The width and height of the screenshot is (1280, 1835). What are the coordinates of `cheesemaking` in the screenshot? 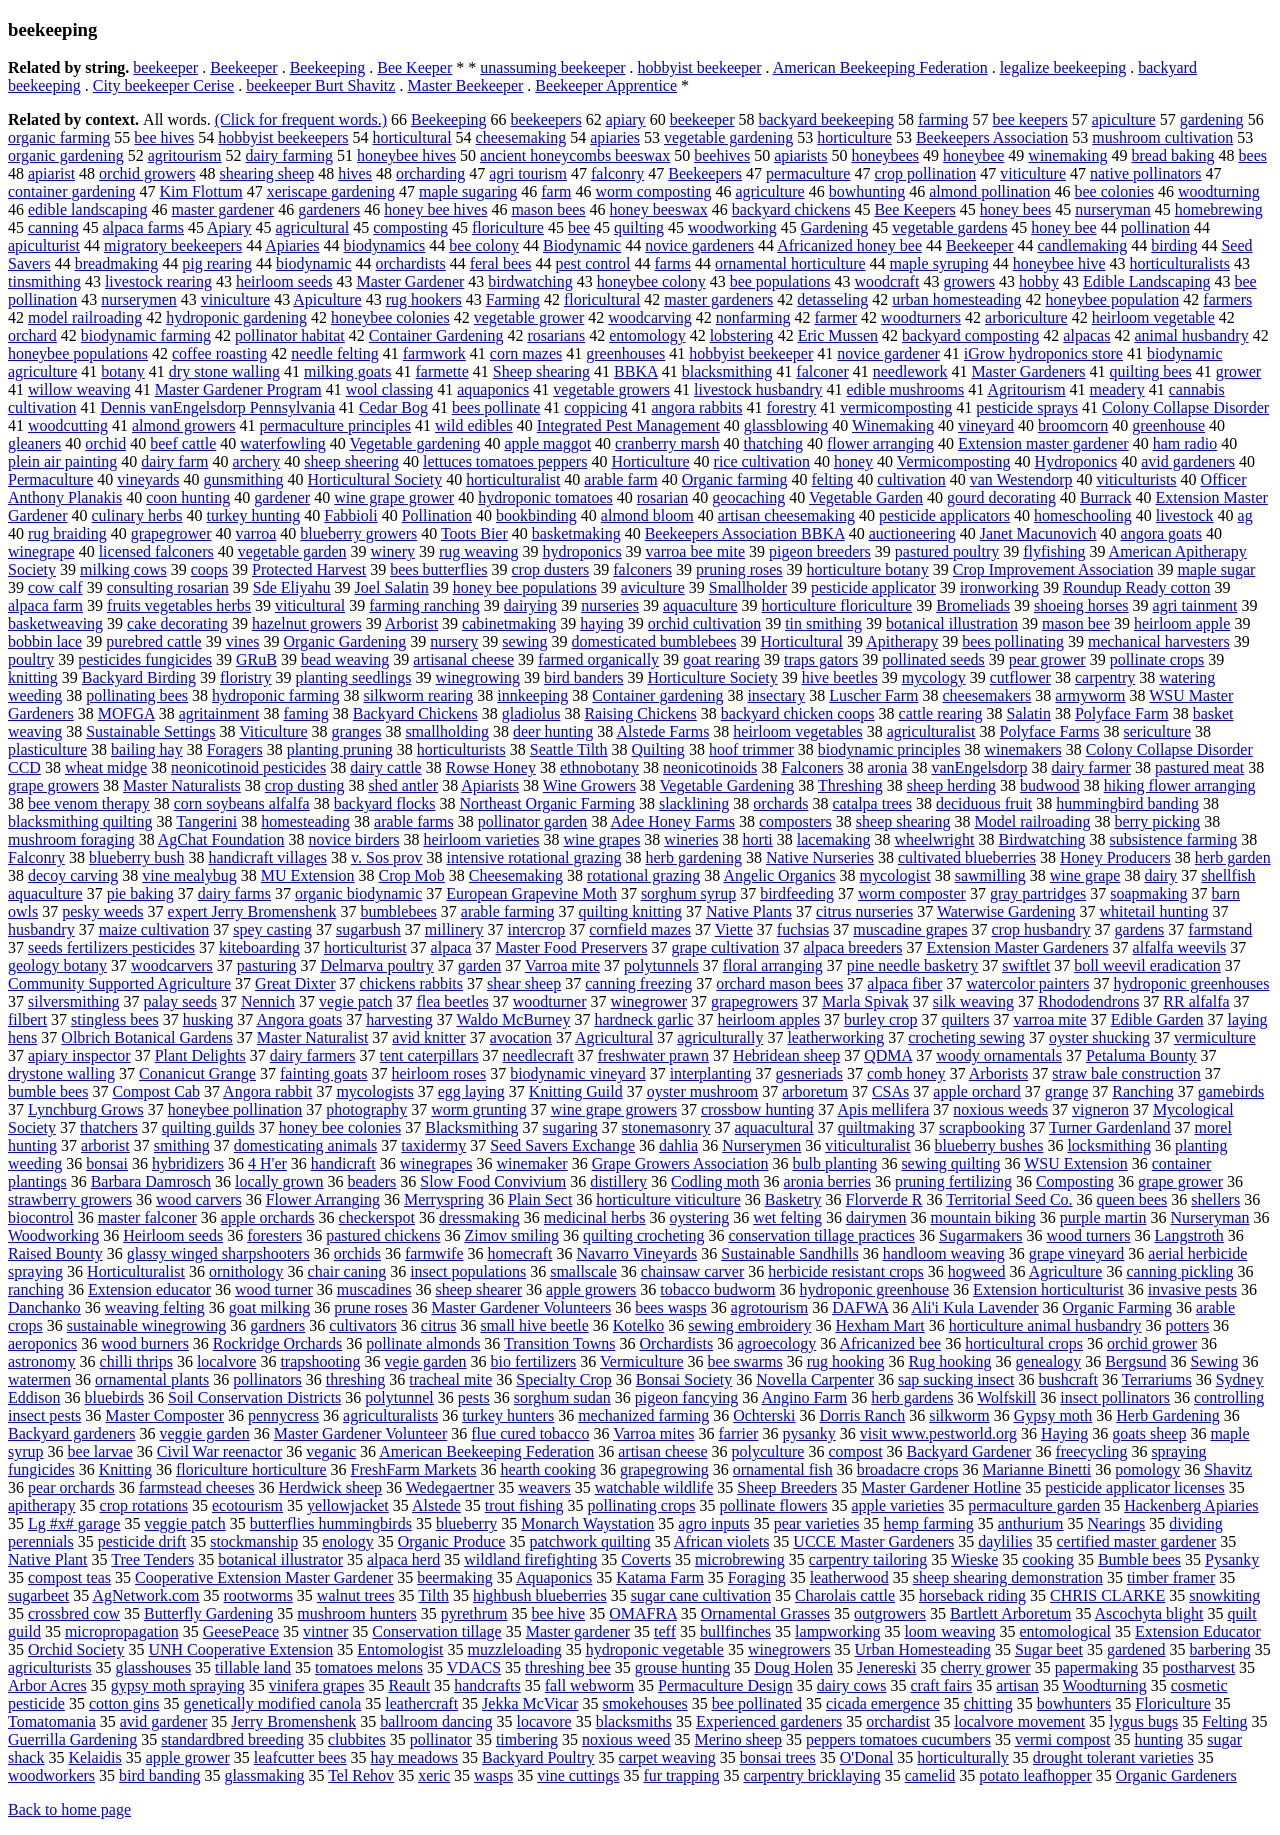 It's located at (521, 137).